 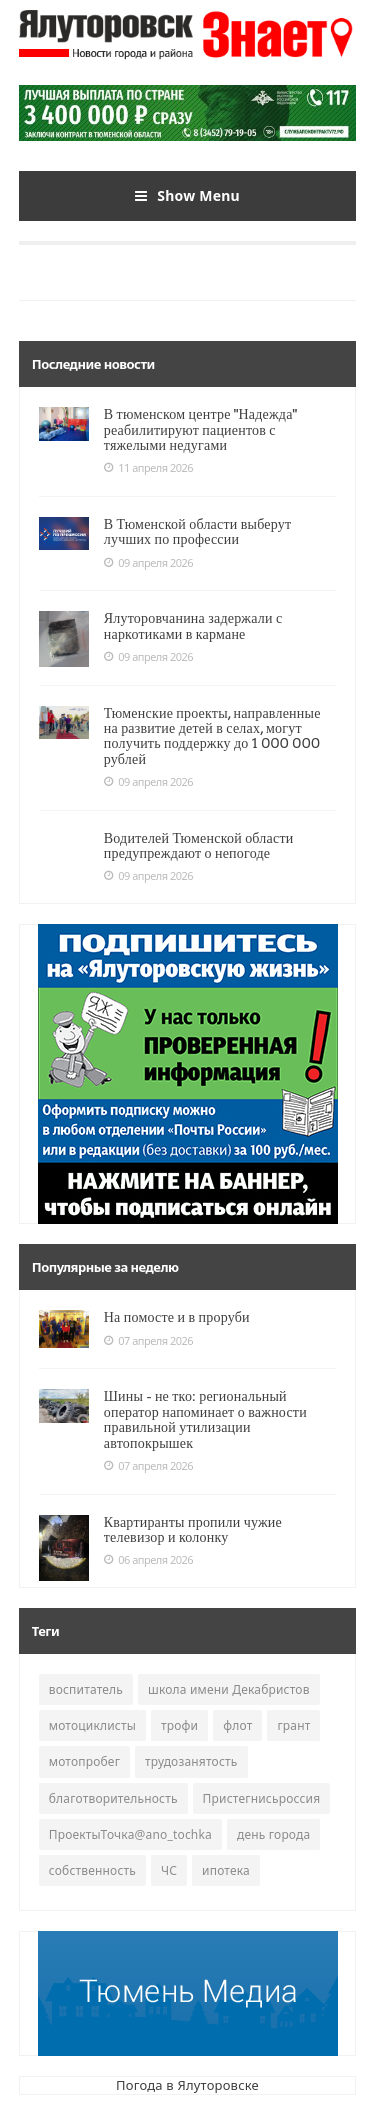 I want to click on 07 апреля 2026, so click(x=148, y=1341).